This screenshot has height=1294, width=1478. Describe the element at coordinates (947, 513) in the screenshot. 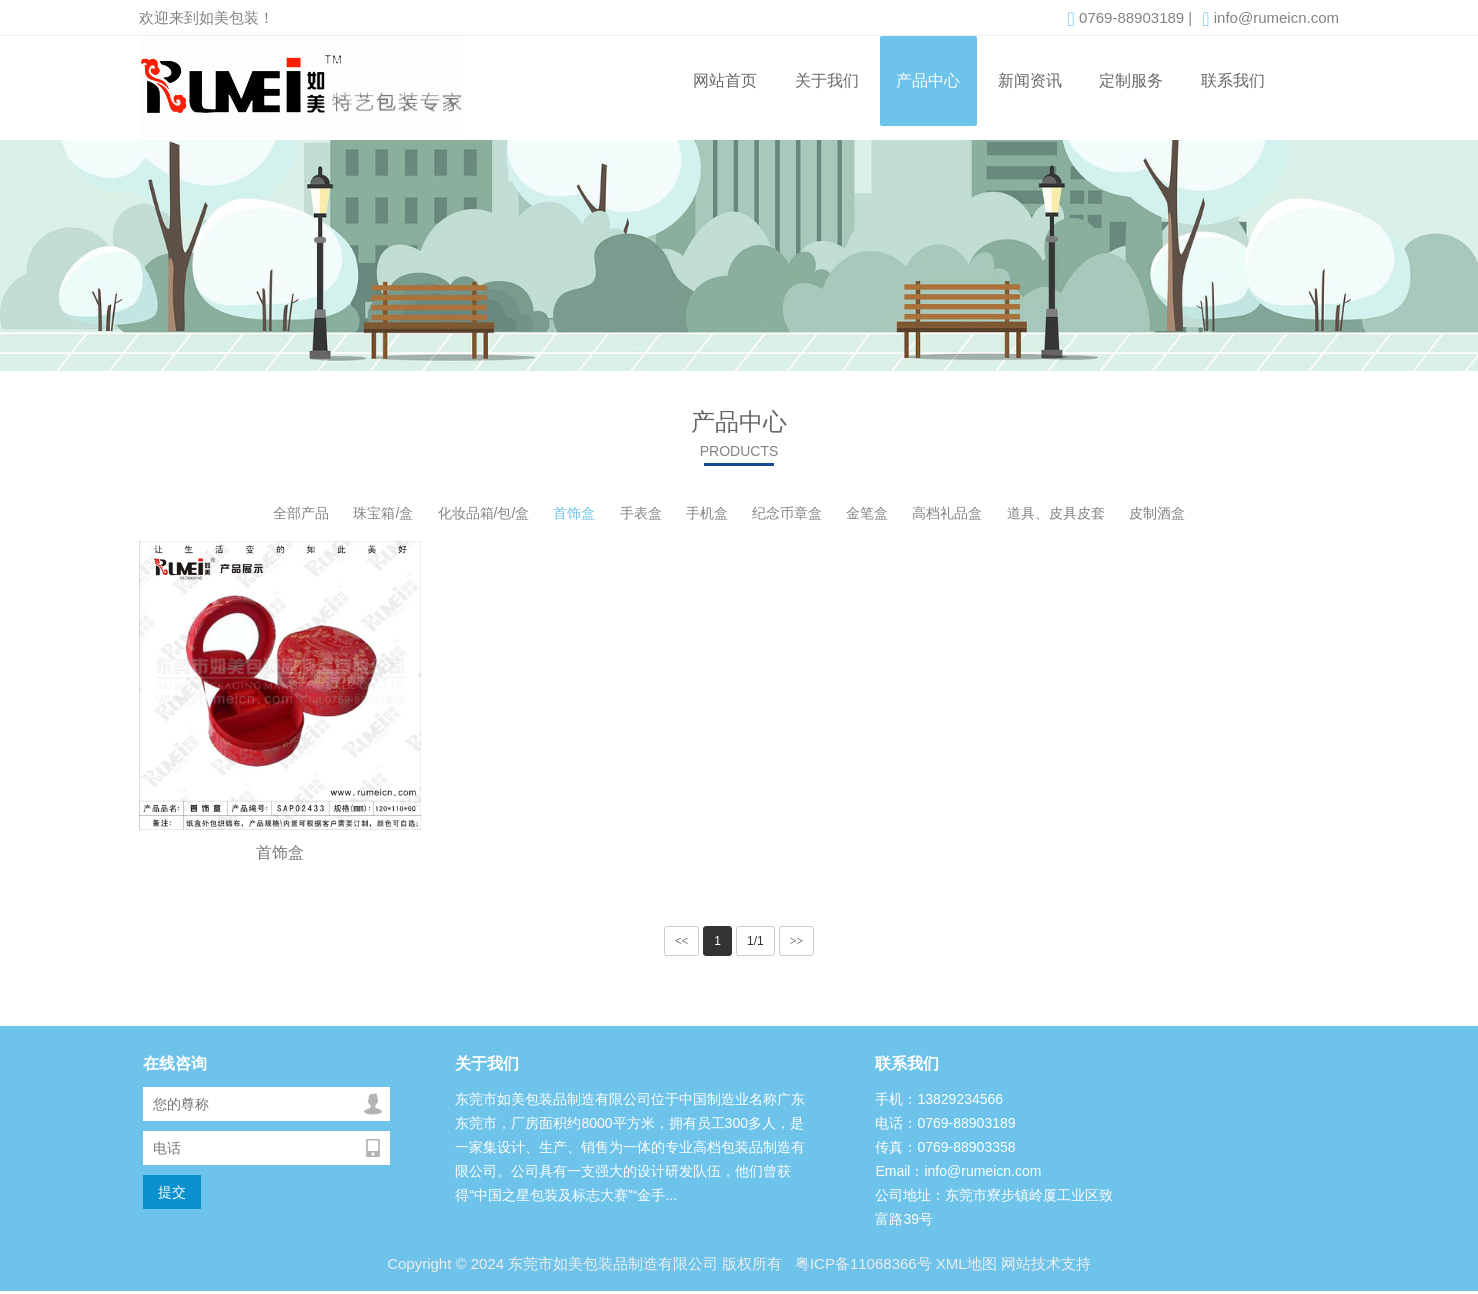

I see `高档礼品盒` at that location.